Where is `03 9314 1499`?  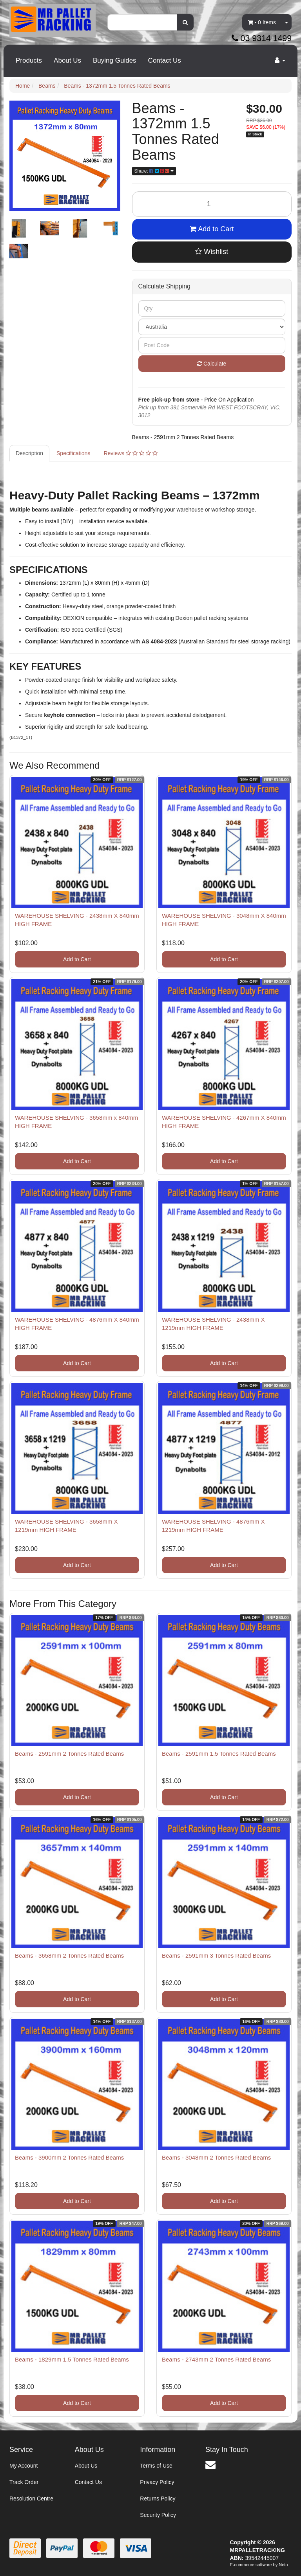 03 9314 1499 is located at coordinates (262, 38).